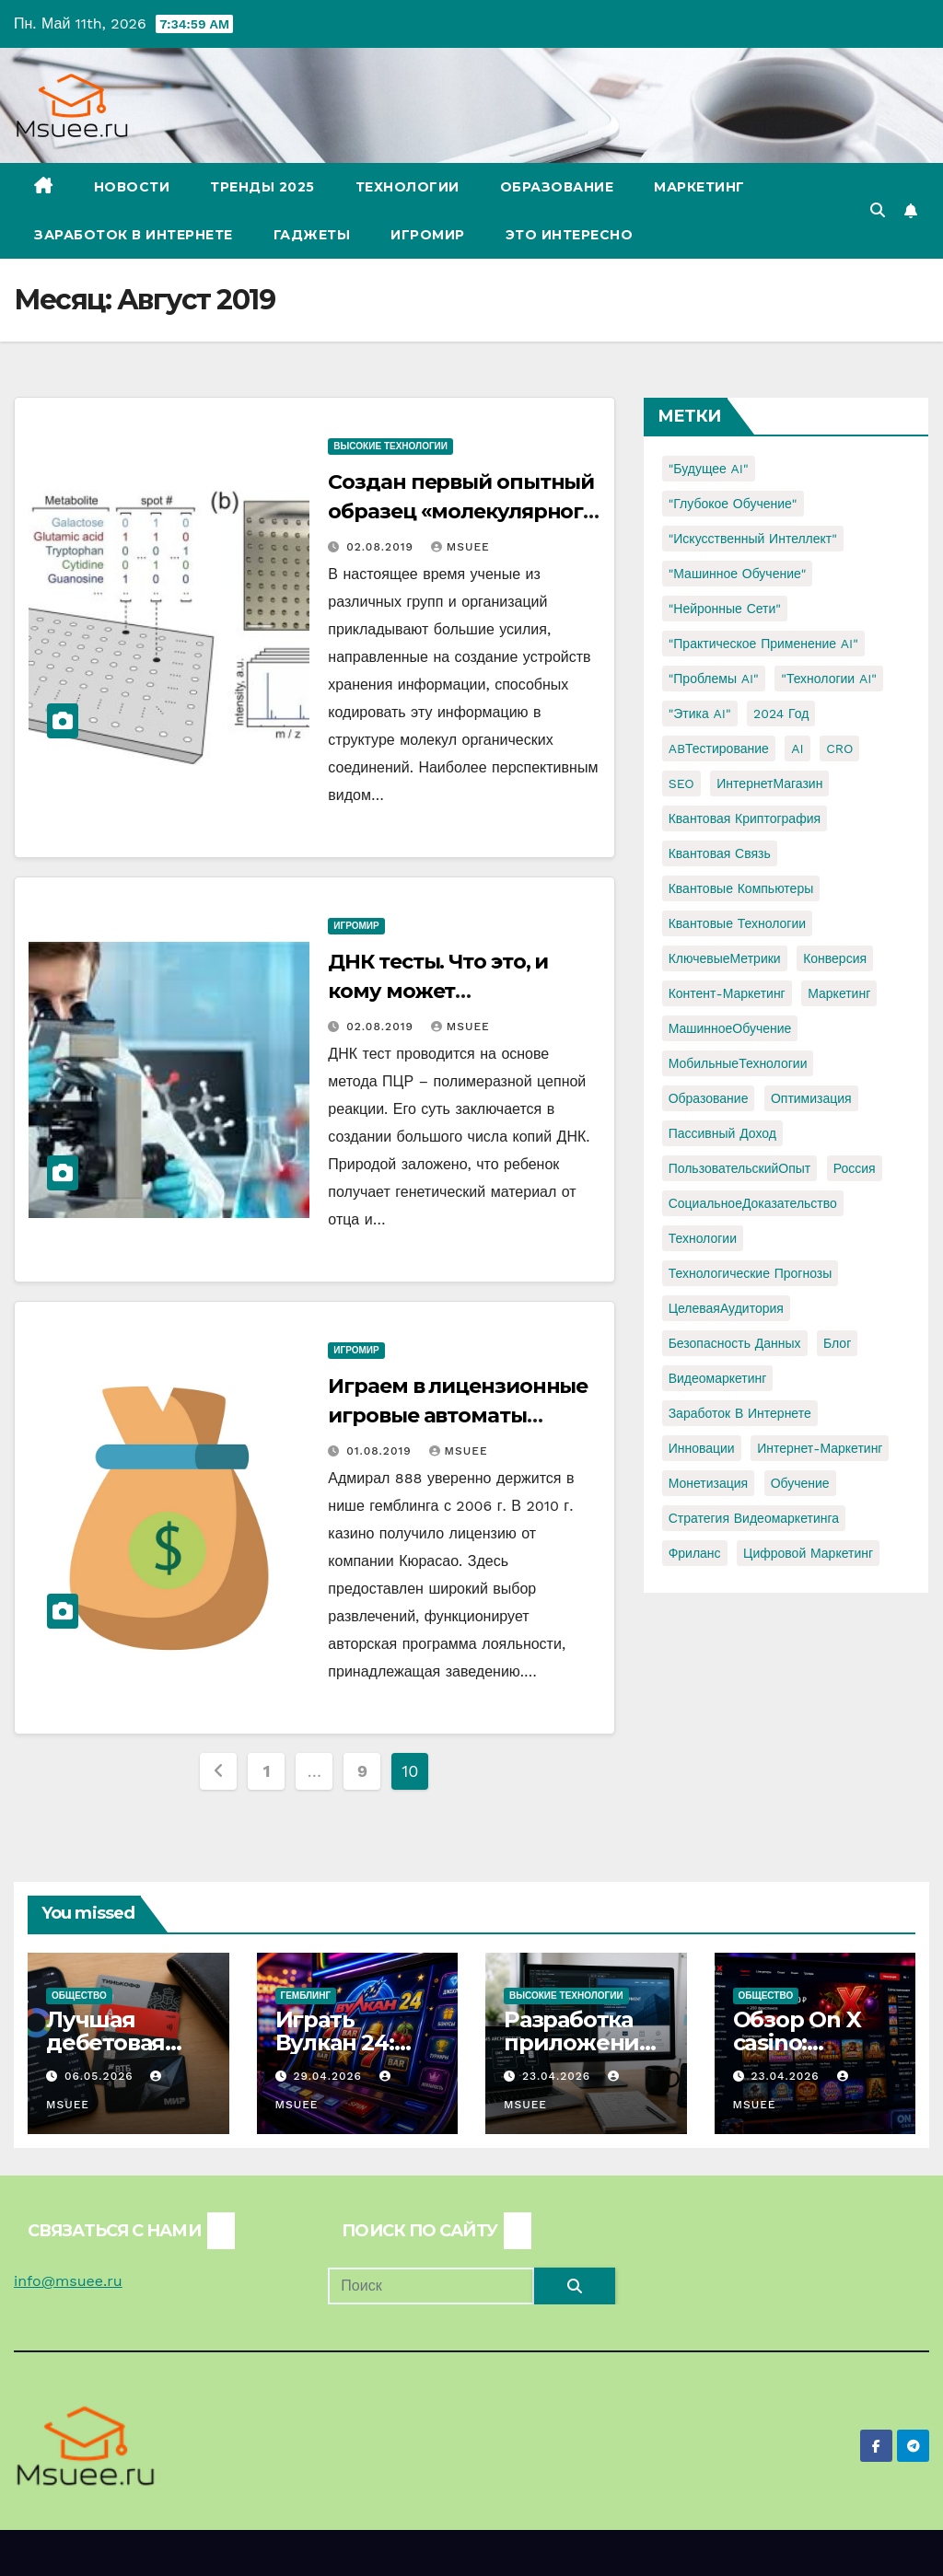 The width and height of the screenshot is (943, 2576). I want to click on info@msuee.ru, so click(68, 2281).